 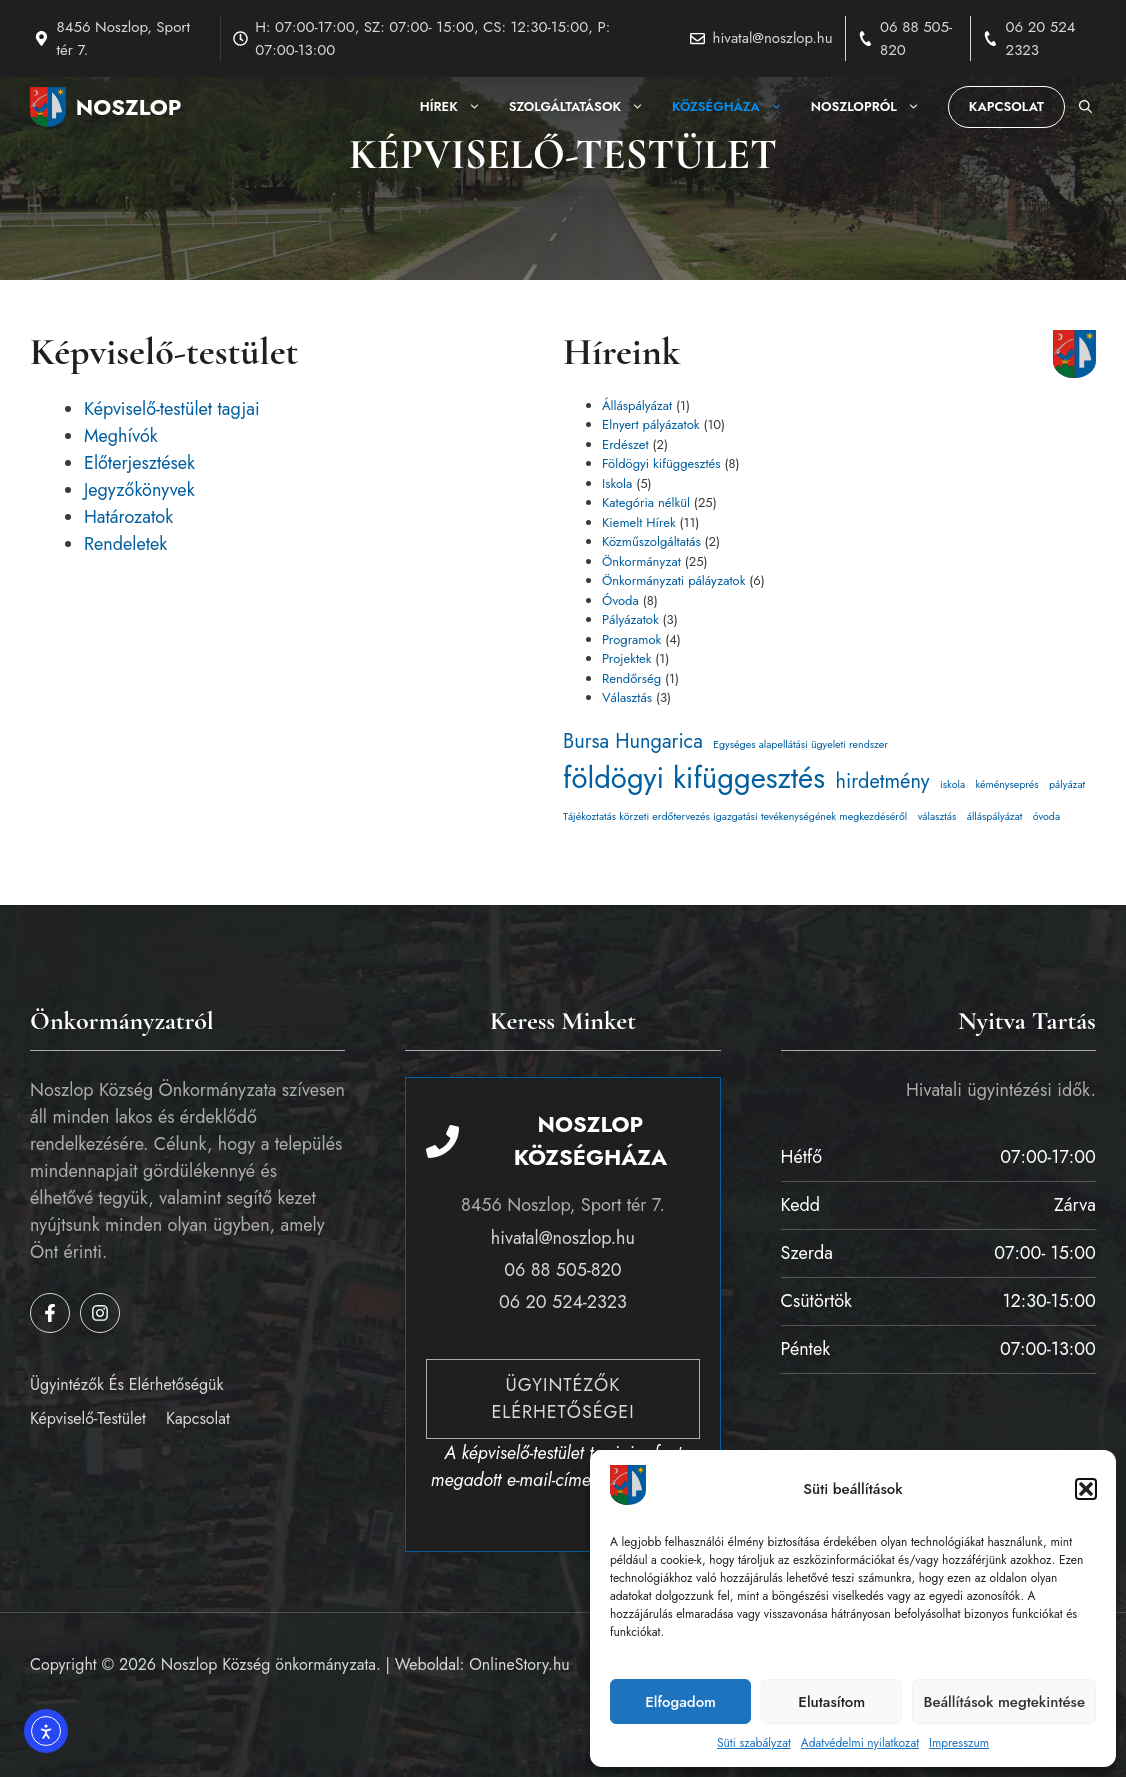 What do you see at coordinates (129, 107) in the screenshot?
I see `Noszlop` at bounding box center [129, 107].